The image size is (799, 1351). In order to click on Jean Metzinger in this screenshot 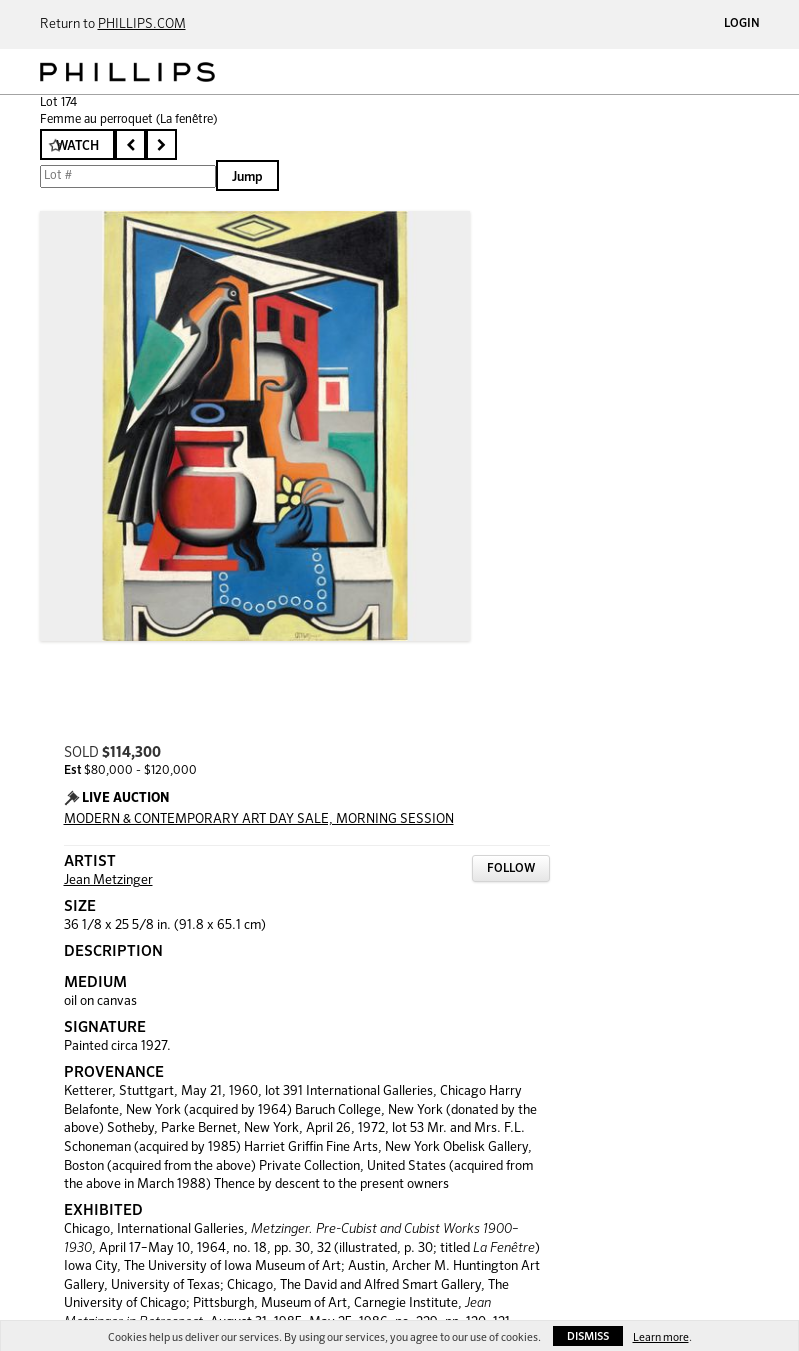, I will do `click(108, 880)`.